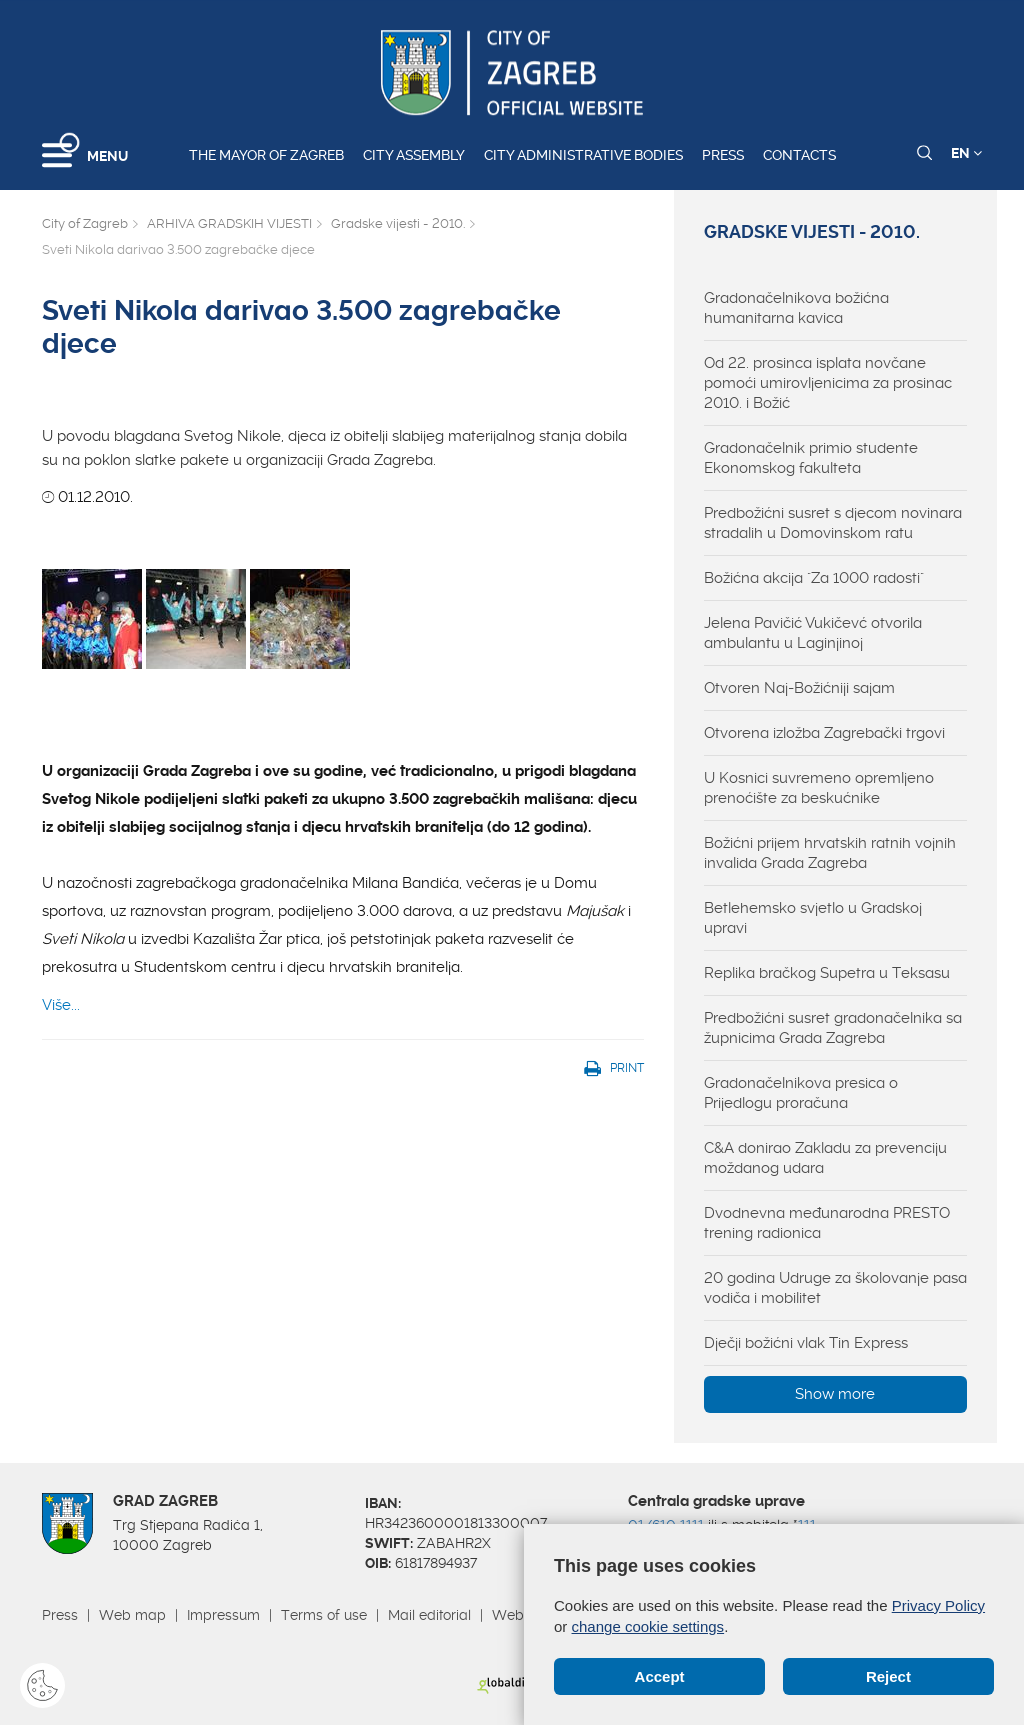  Describe the element at coordinates (429, 1615) in the screenshot. I see `Mail editorial` at that location.